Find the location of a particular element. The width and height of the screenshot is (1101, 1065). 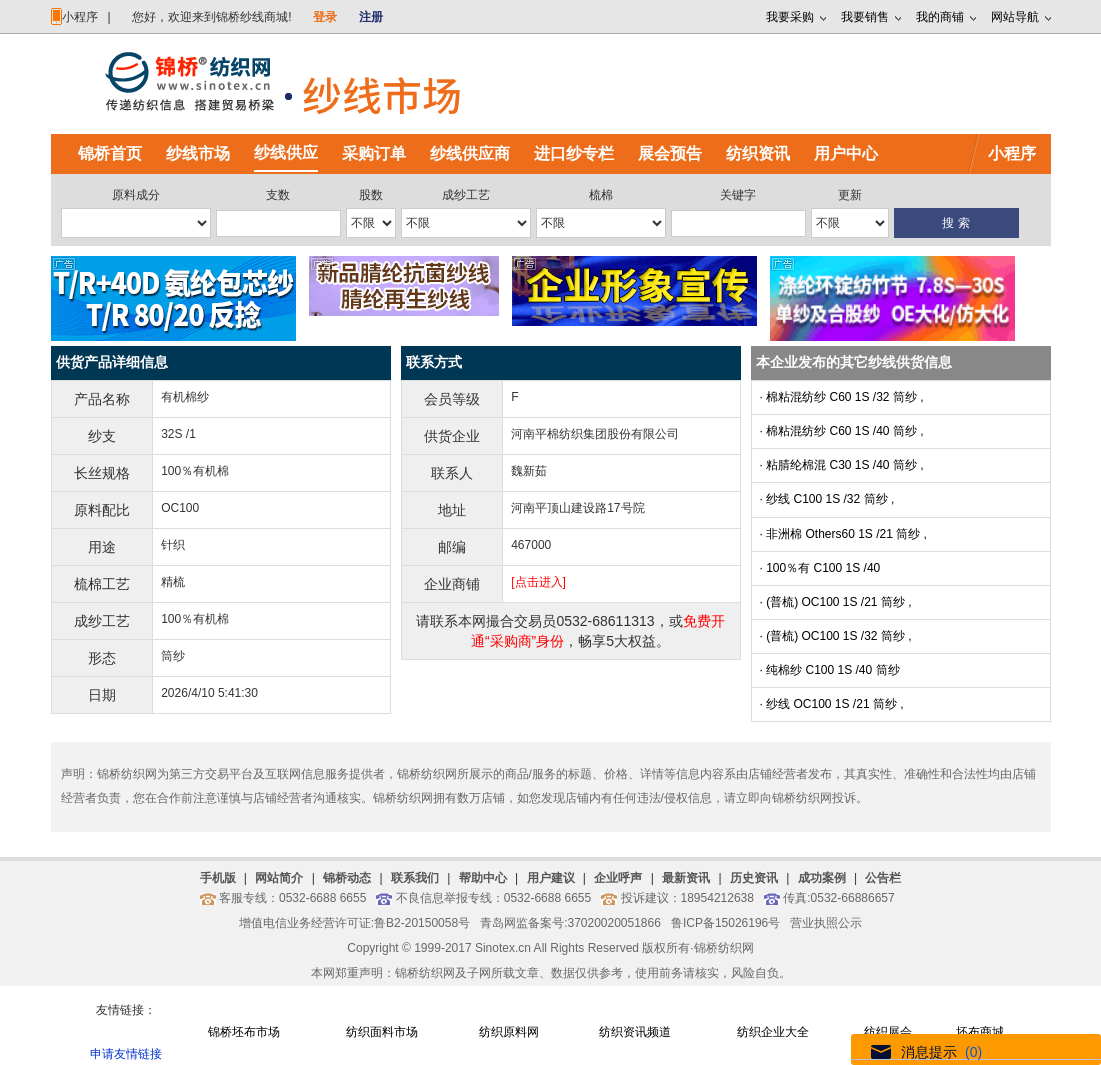

锦桥首页 is located at coordinates (110, 153).